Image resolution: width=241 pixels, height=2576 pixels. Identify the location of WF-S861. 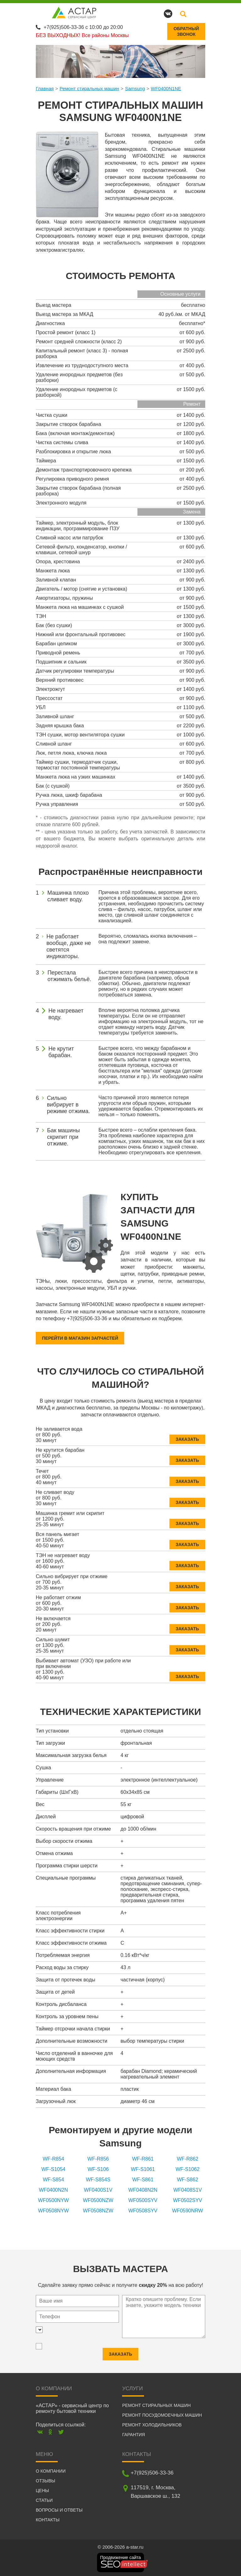
(142, 2178).